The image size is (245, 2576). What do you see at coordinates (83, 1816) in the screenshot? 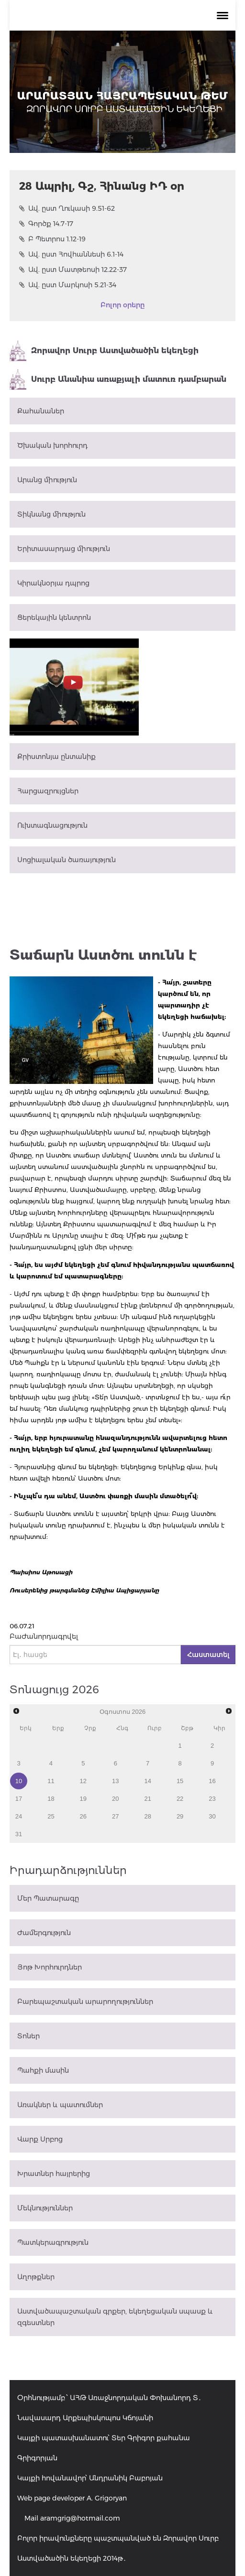
I see `26` at bounding box center [83, 1816].